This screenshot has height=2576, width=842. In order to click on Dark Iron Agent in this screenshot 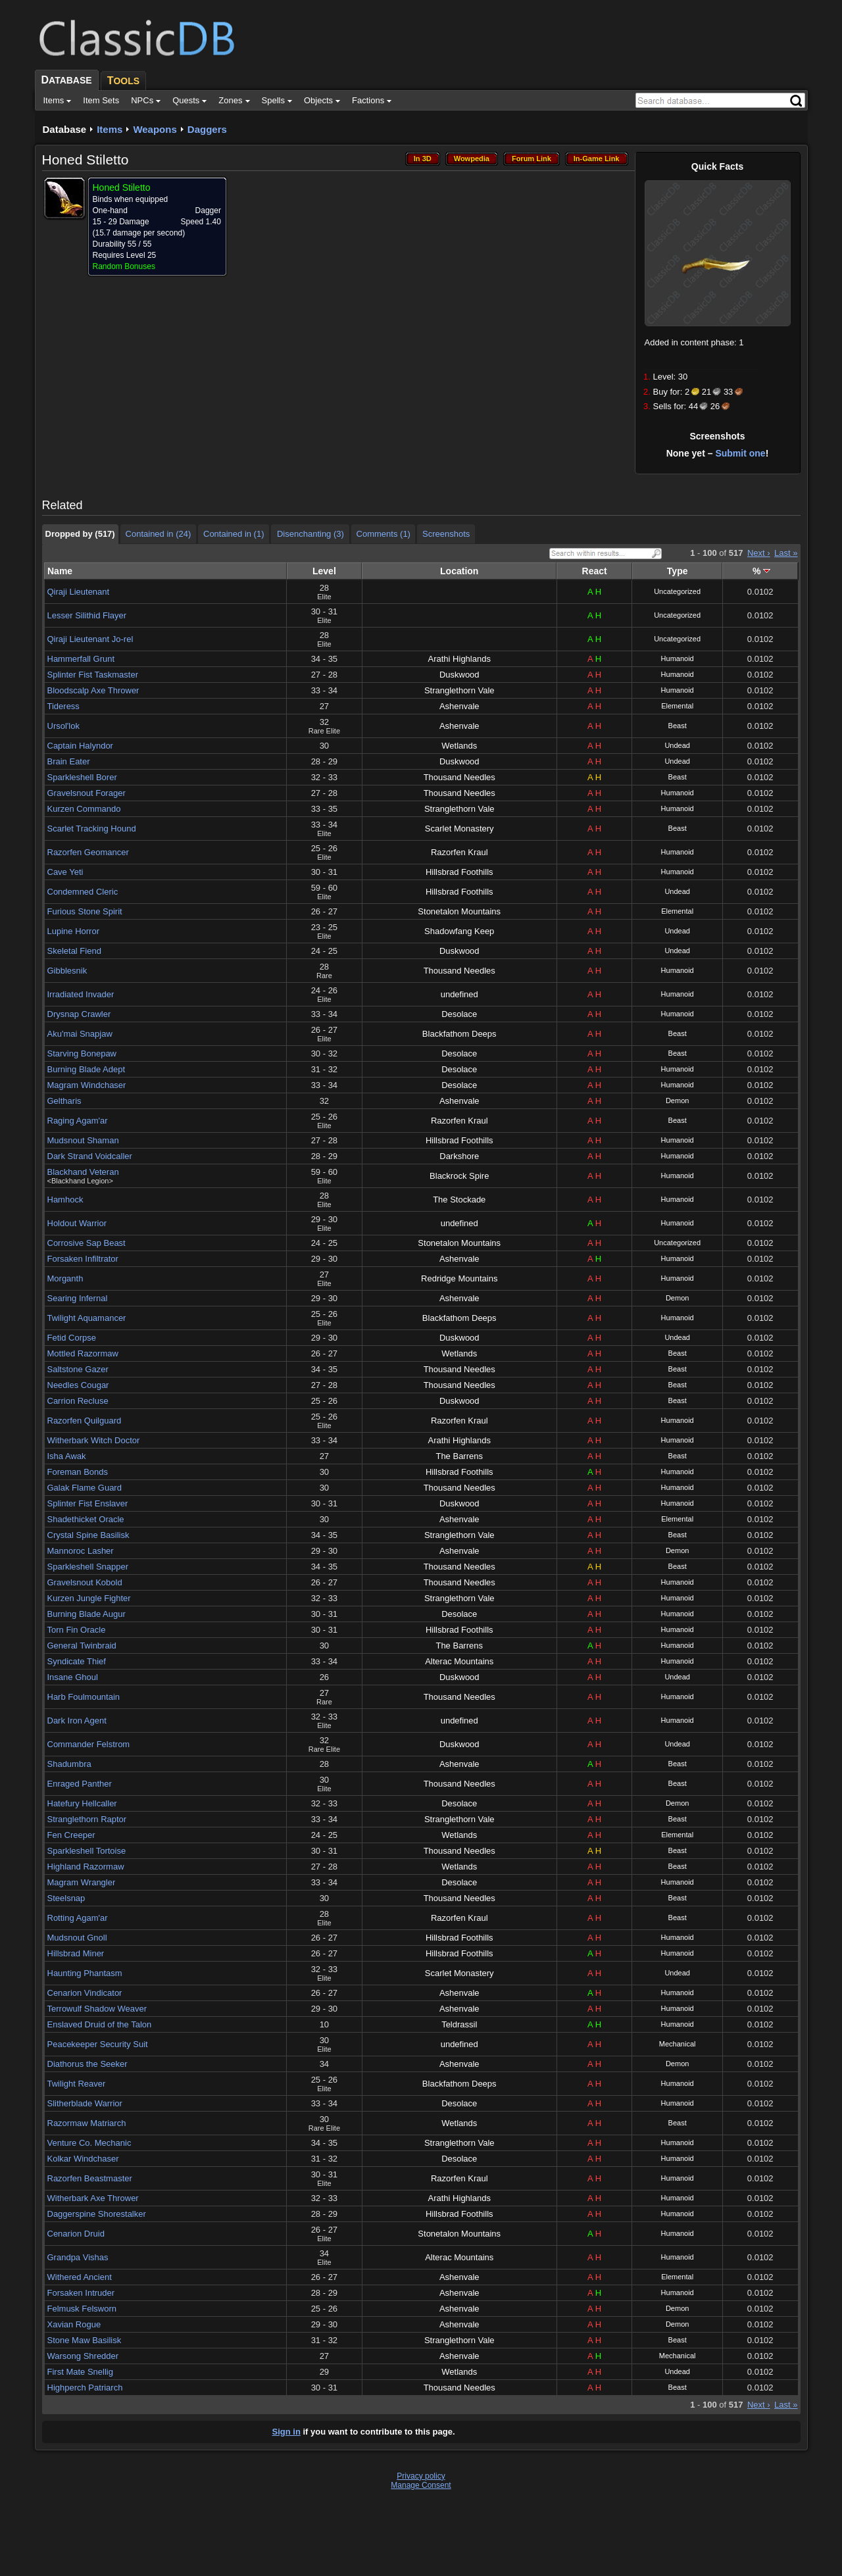, I will do `click(77, 1720)`.